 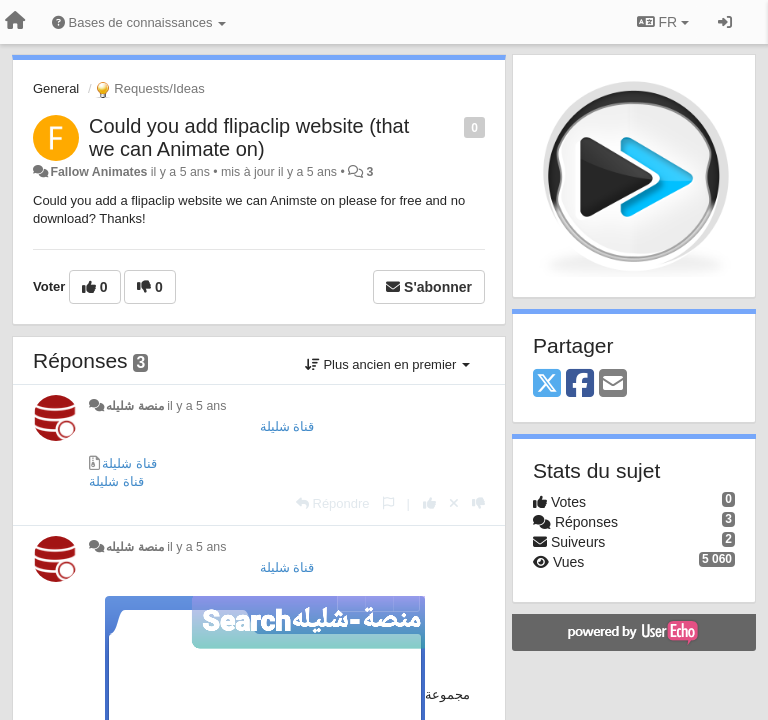 What do you see at coordinates (725, 22) in the screenshot?
I see `[Se connecter / S'inscrire]` at bounding box center [725, 22].